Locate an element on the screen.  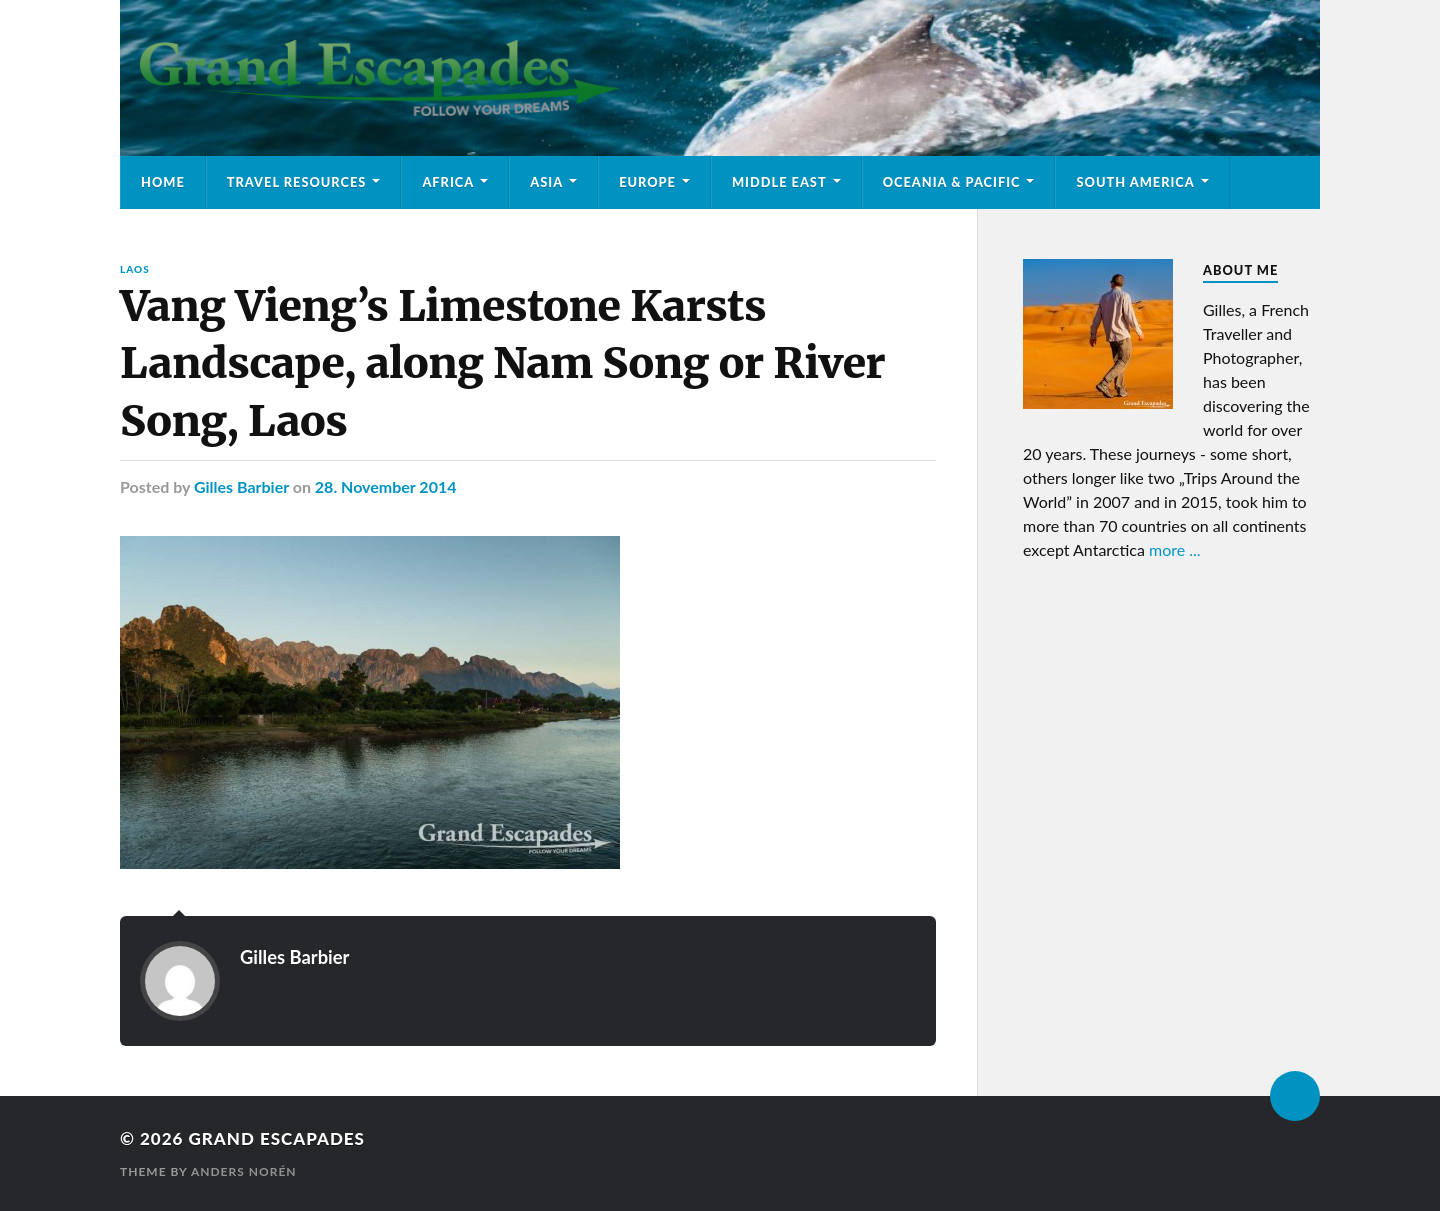
Africa is located at coordinates (448, 182).